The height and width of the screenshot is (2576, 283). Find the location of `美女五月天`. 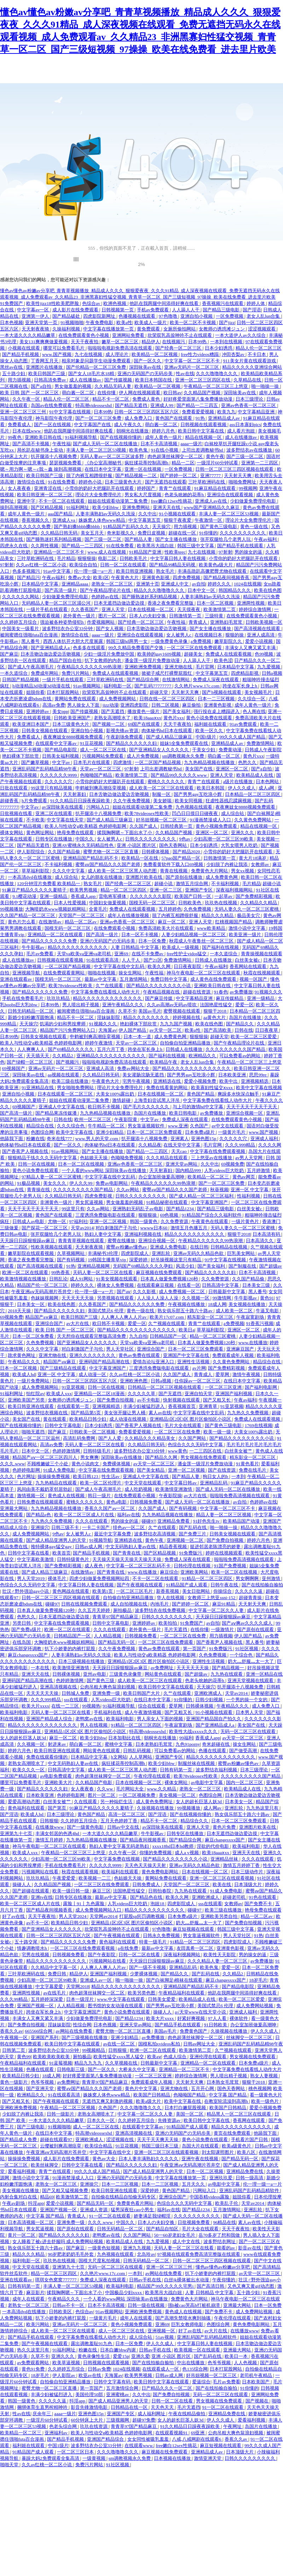

美女五月天 is located at coordinates (93, 533).